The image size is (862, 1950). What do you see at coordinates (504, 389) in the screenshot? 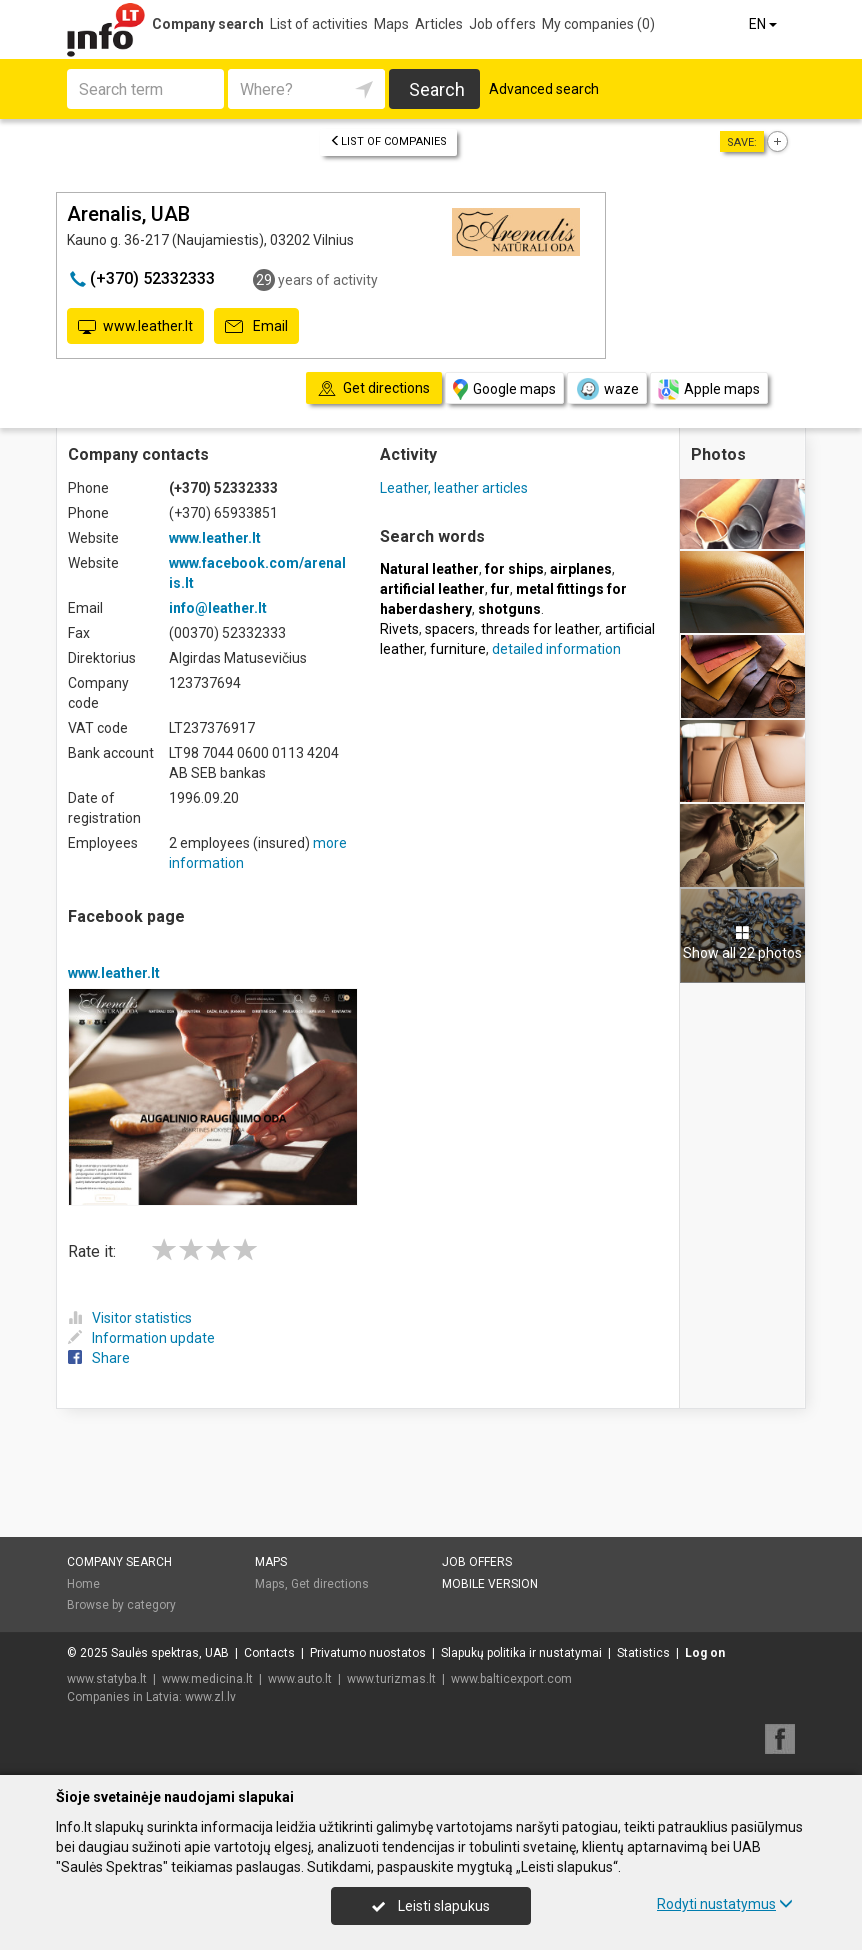
I see `Google maps` at bounding box center [504, 389].